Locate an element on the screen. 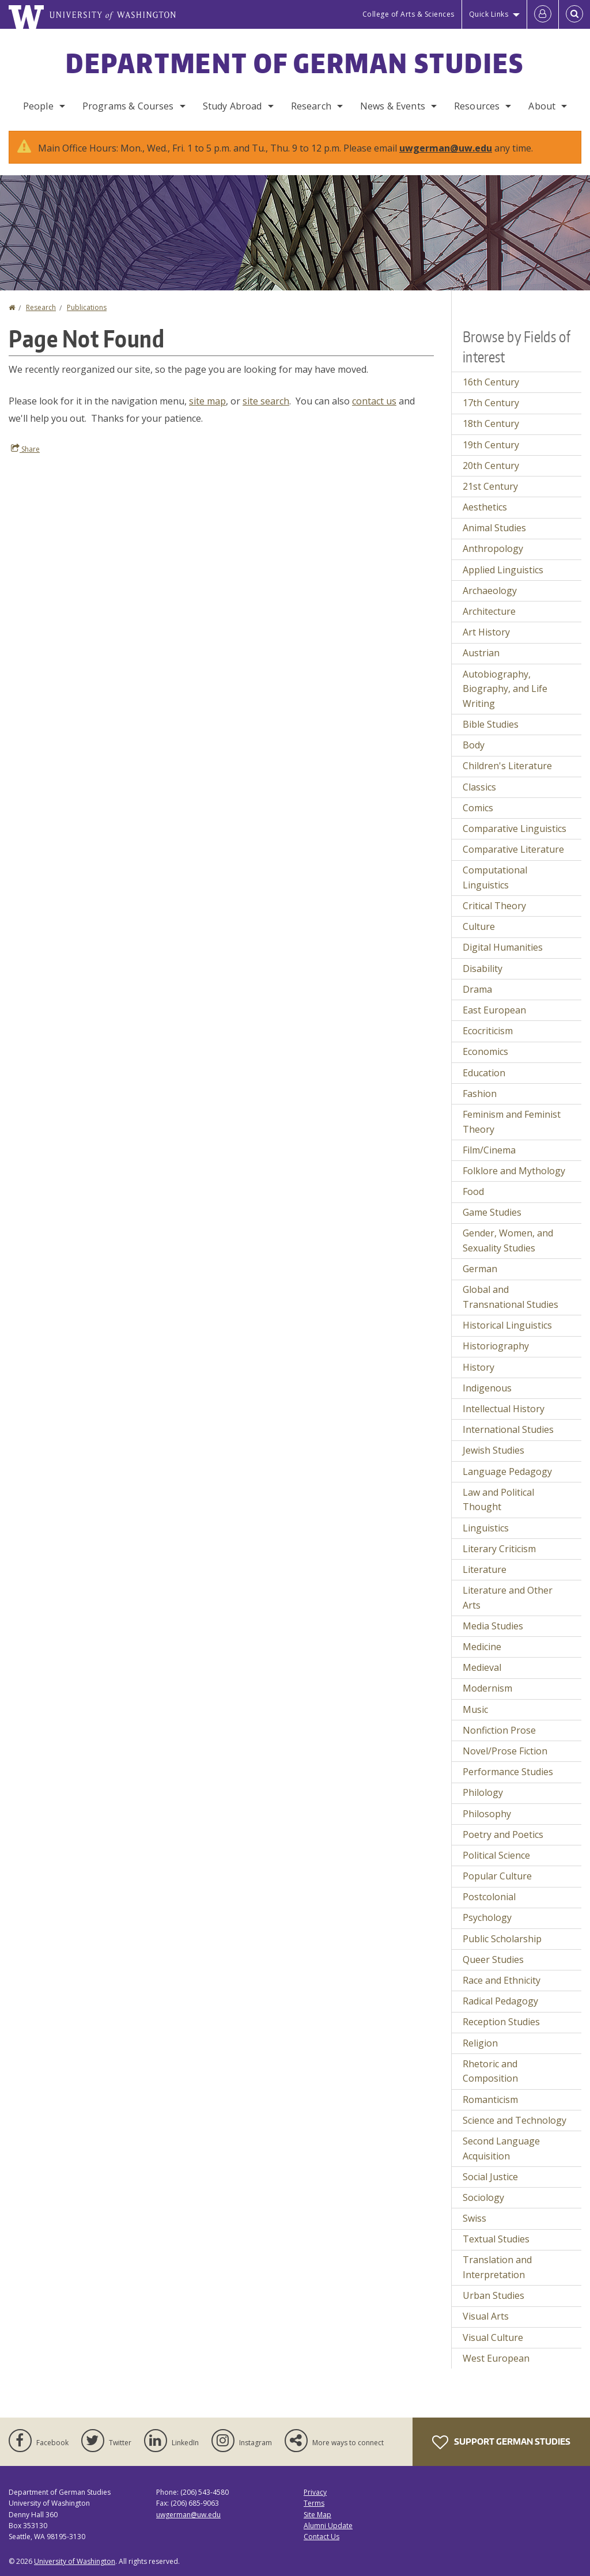  East European is located at coordinates (494, 1010).